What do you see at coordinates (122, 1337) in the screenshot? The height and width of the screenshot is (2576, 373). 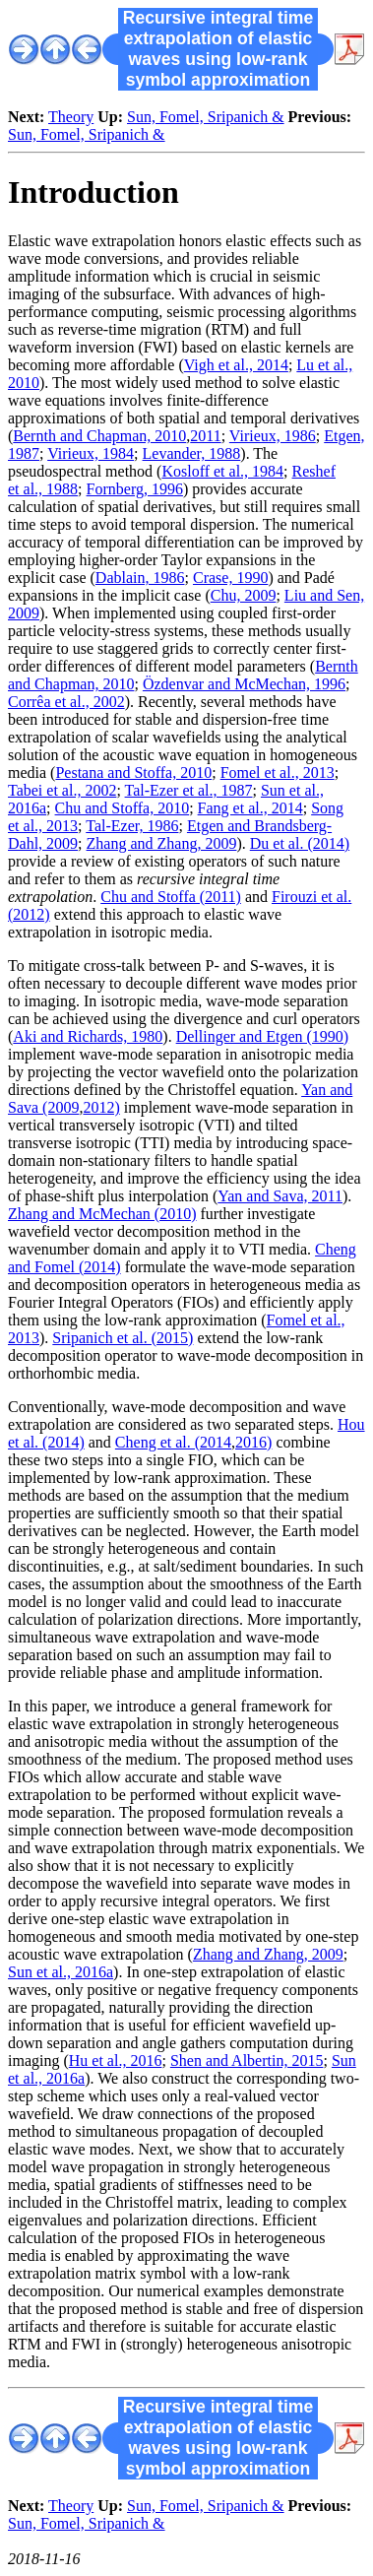 I see `Sripanich et al. (2015)` at bounding box center [122, 1337].